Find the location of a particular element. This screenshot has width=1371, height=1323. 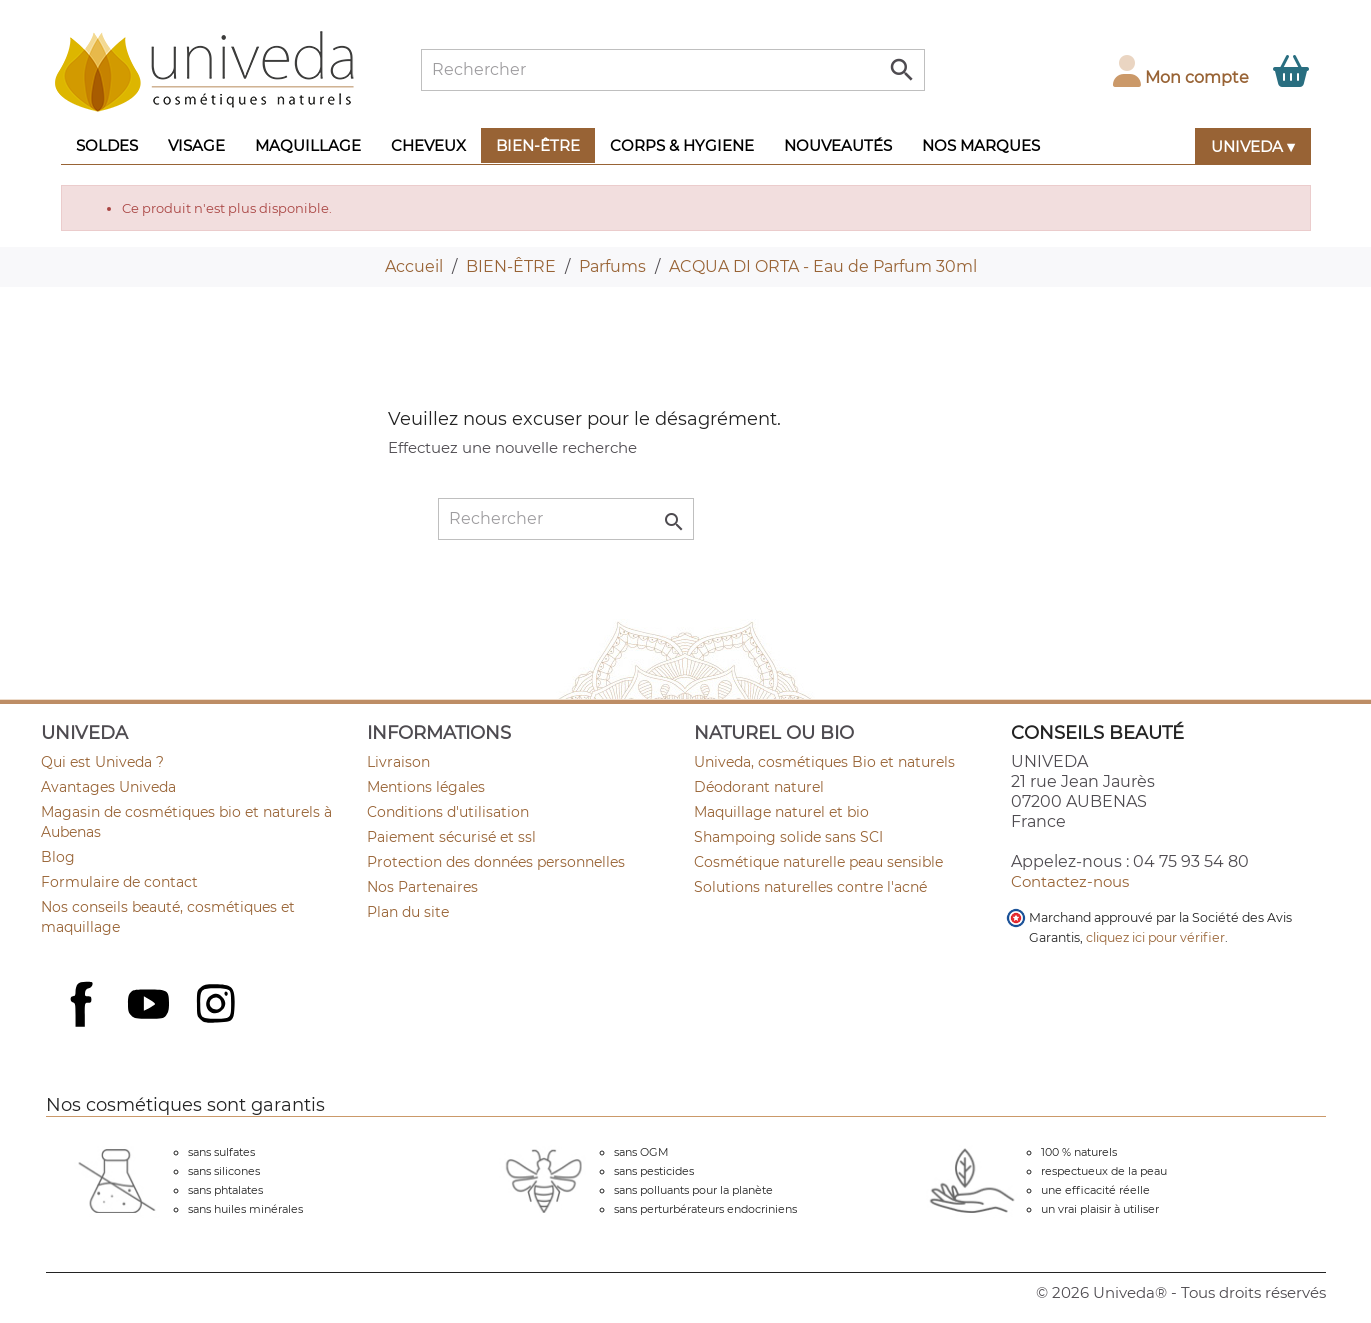

Cosmétique naturelle peau sensible is located at coordinates (818, 862).